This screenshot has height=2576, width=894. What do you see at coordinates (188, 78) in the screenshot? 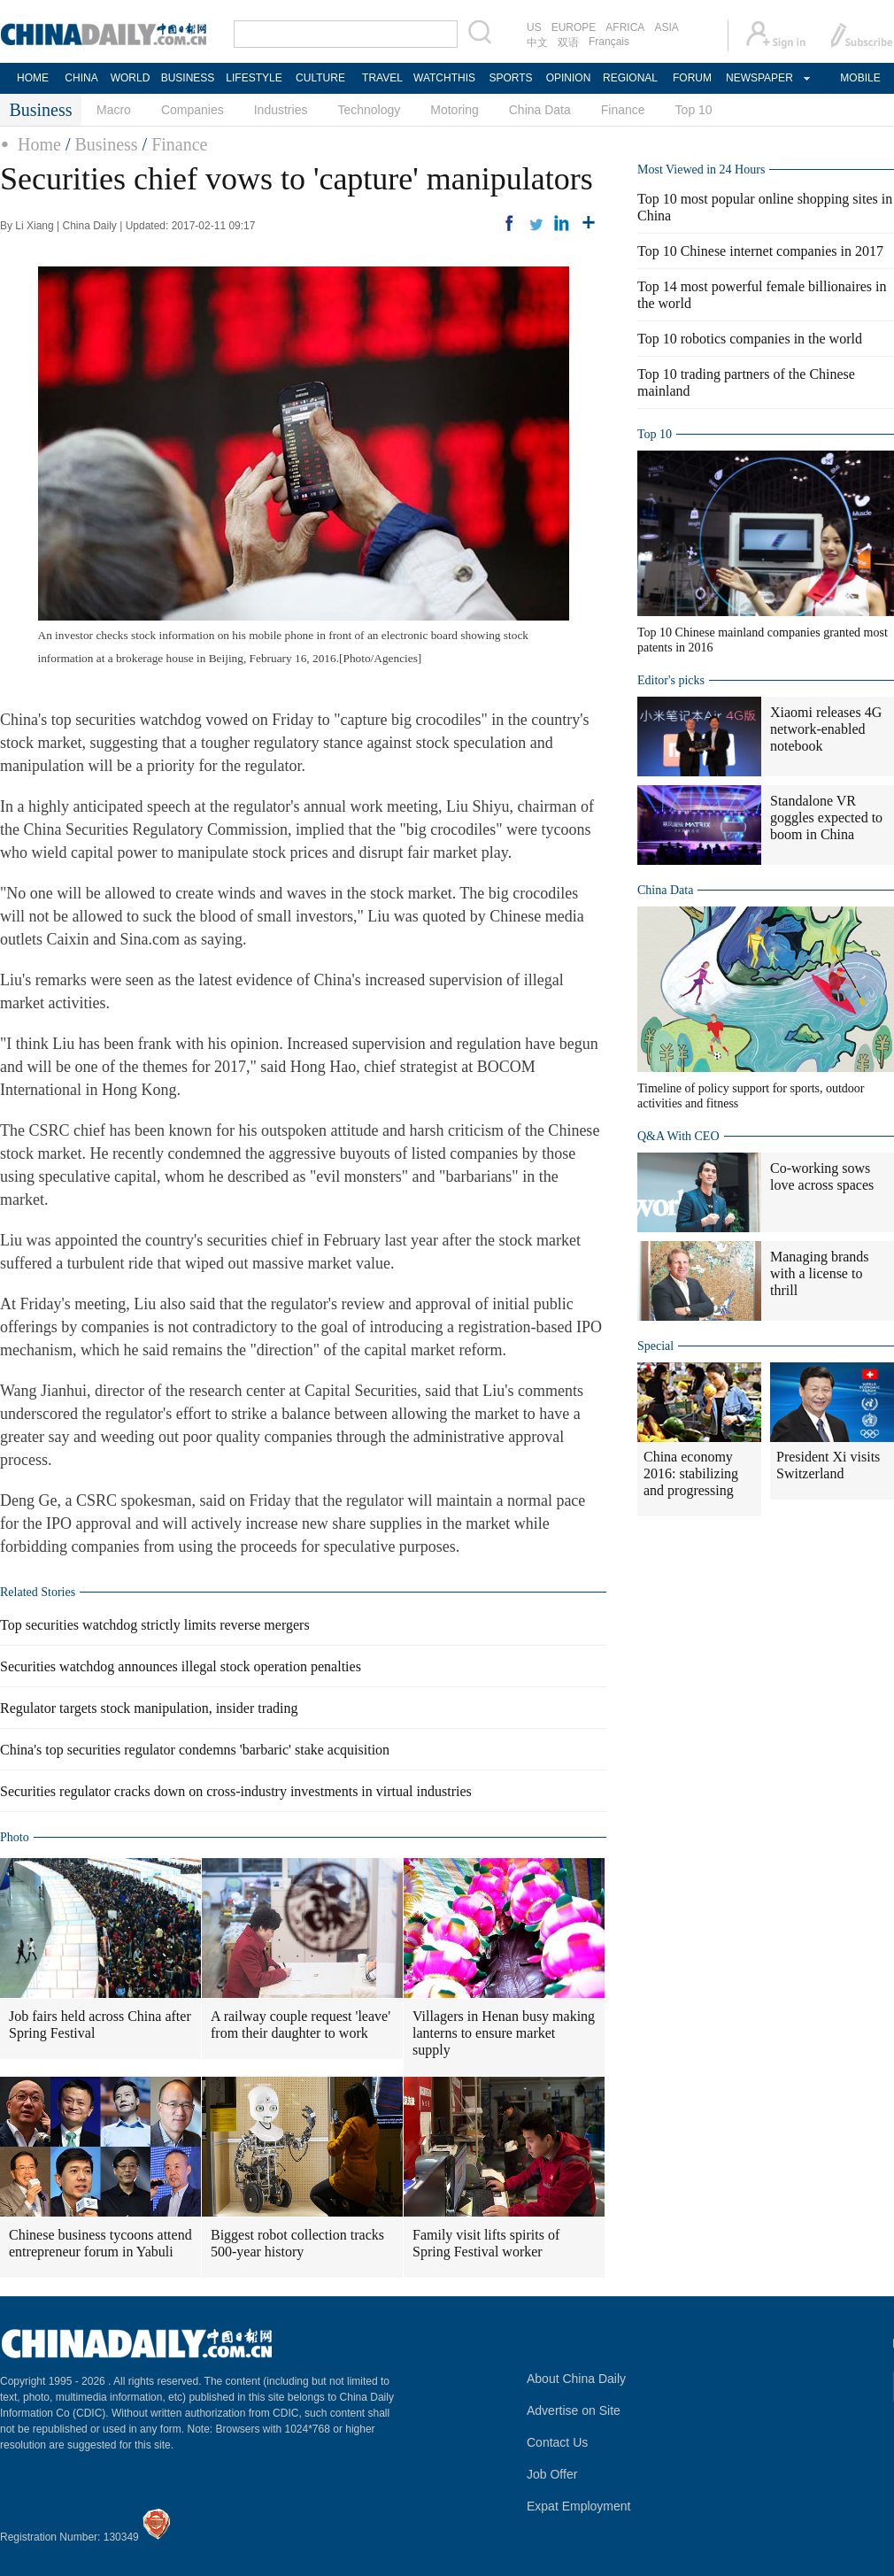
I see `BUSINESS` at bounding box center [188, 78].